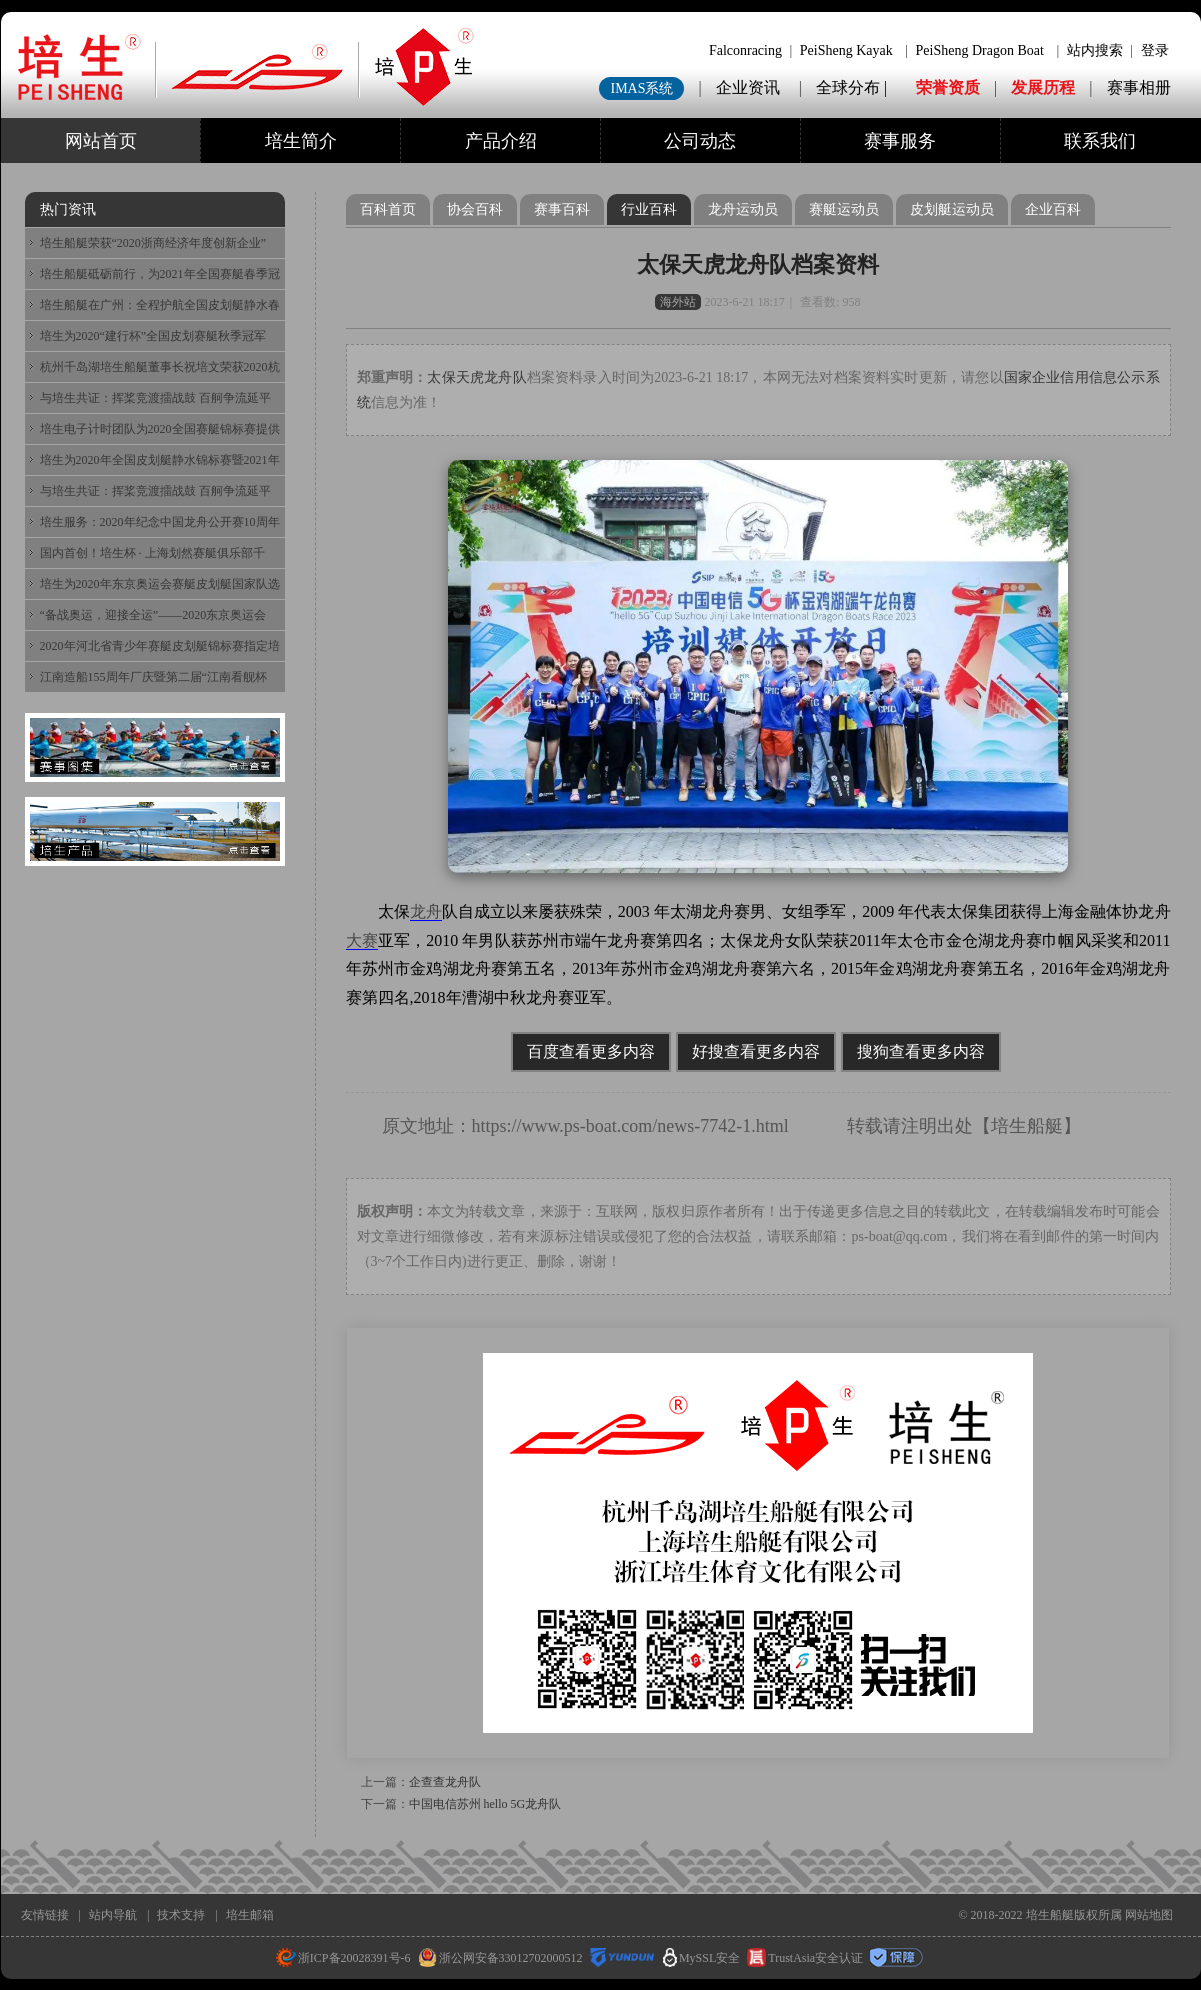 The image size is (1201, 1990). I want to click on 培生电子计时团队为2020全国赛艇锦标赛提供, so click(160, 429).